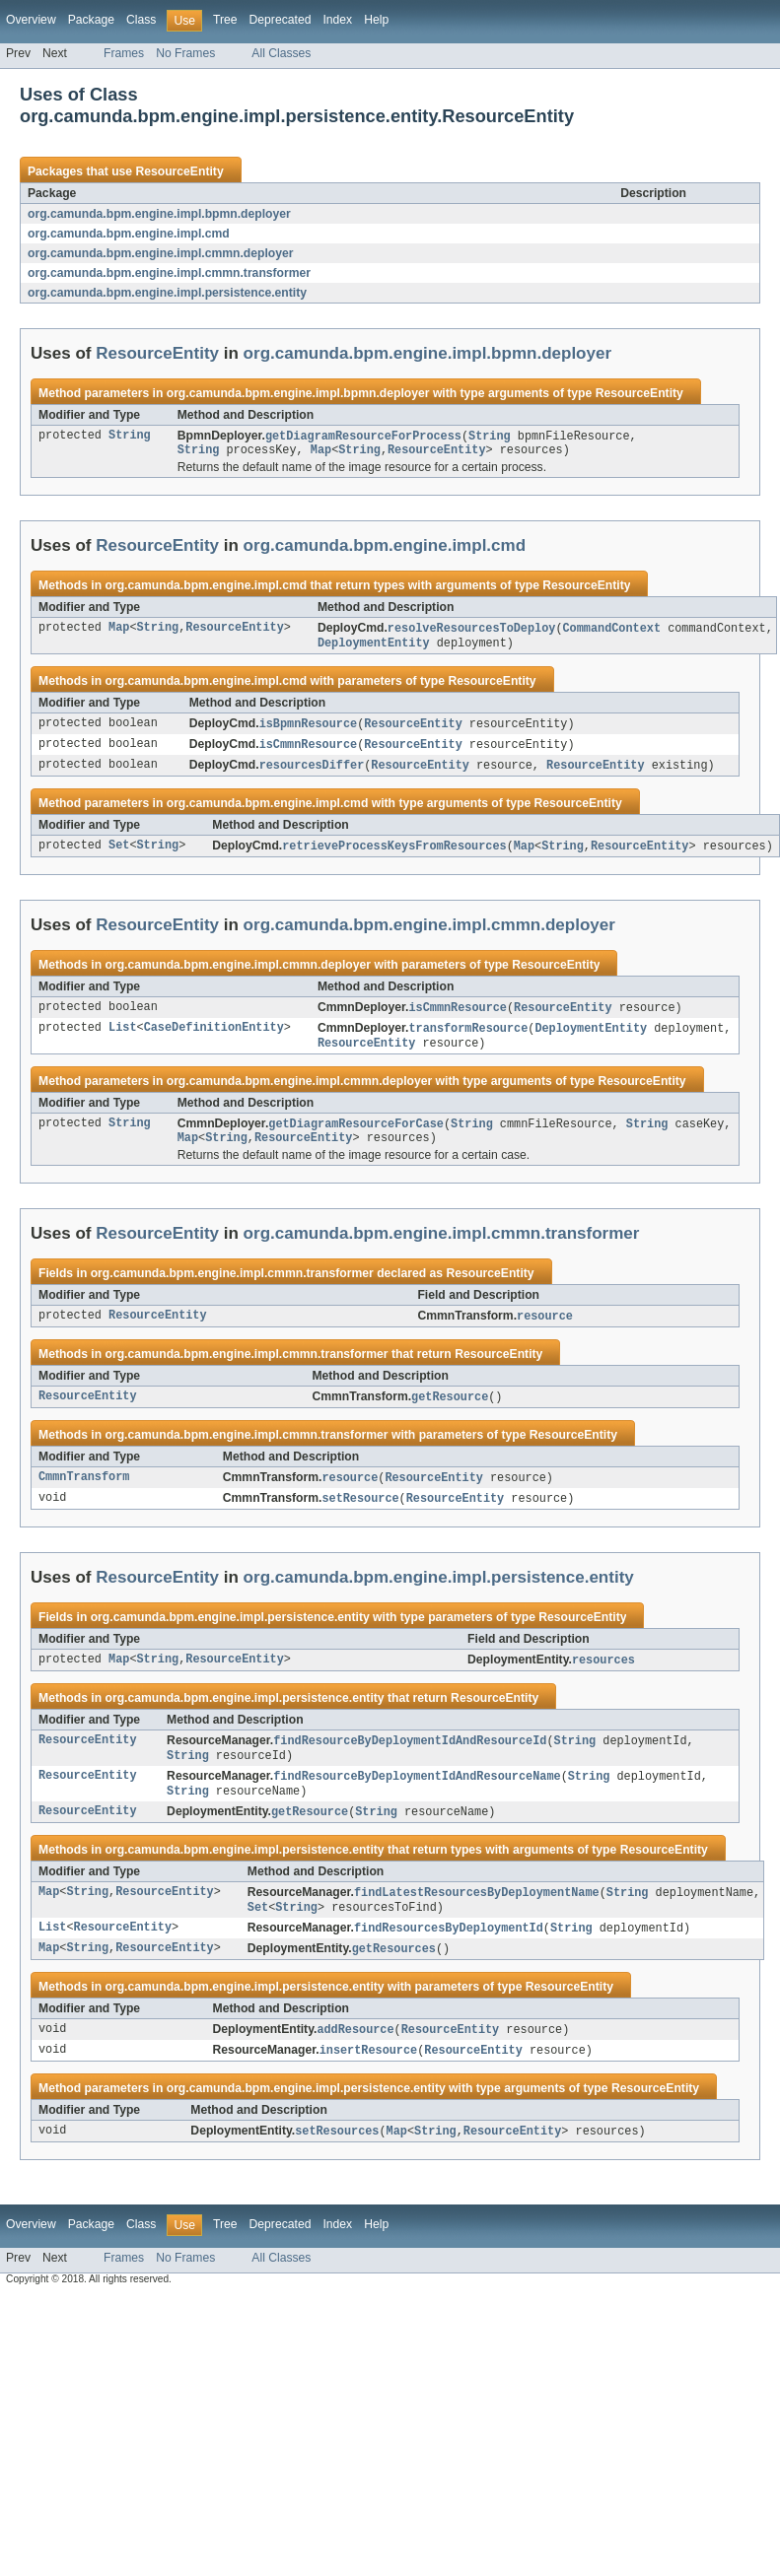 This screenshot has width=780, height=2576. What do you see at coordinates (603, 1679) in the screenshot?
I see `resources` at bounding box center [603, 1679].